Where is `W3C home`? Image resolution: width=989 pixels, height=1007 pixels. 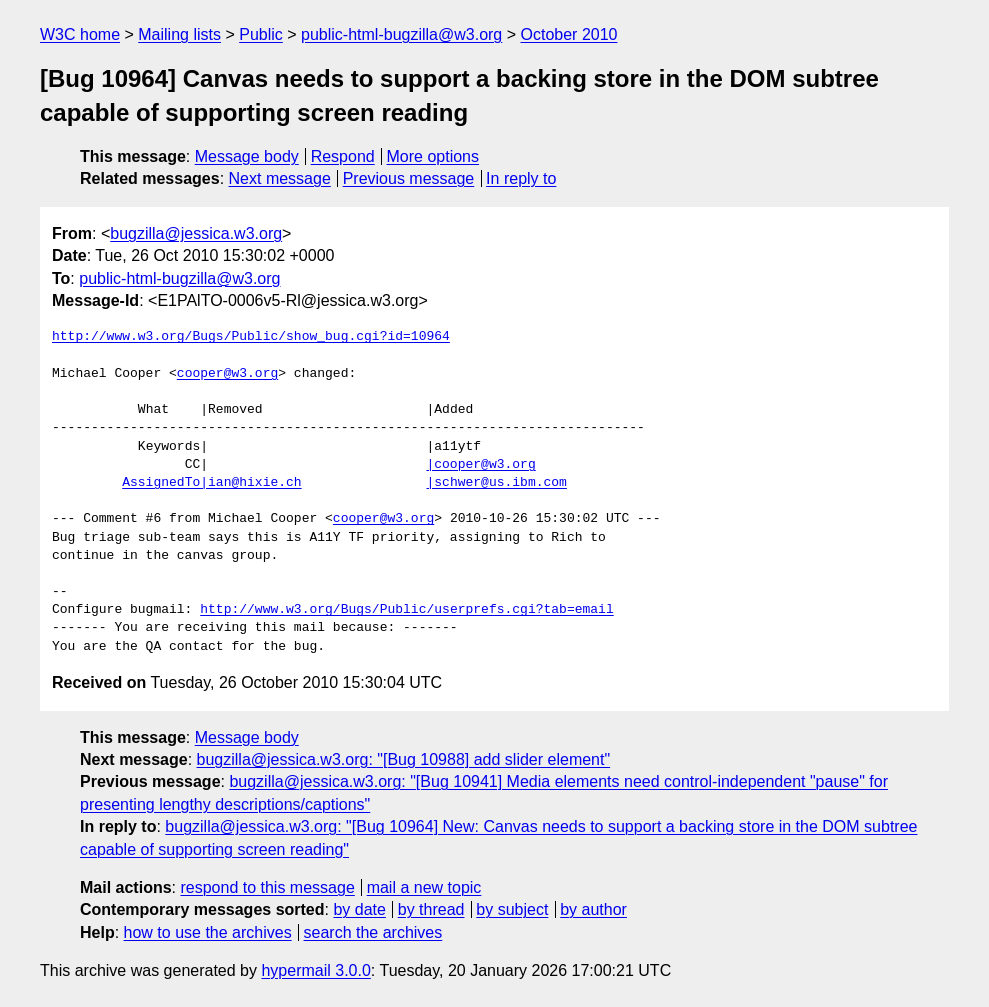
W3C home is located at coordinates (80, 34).